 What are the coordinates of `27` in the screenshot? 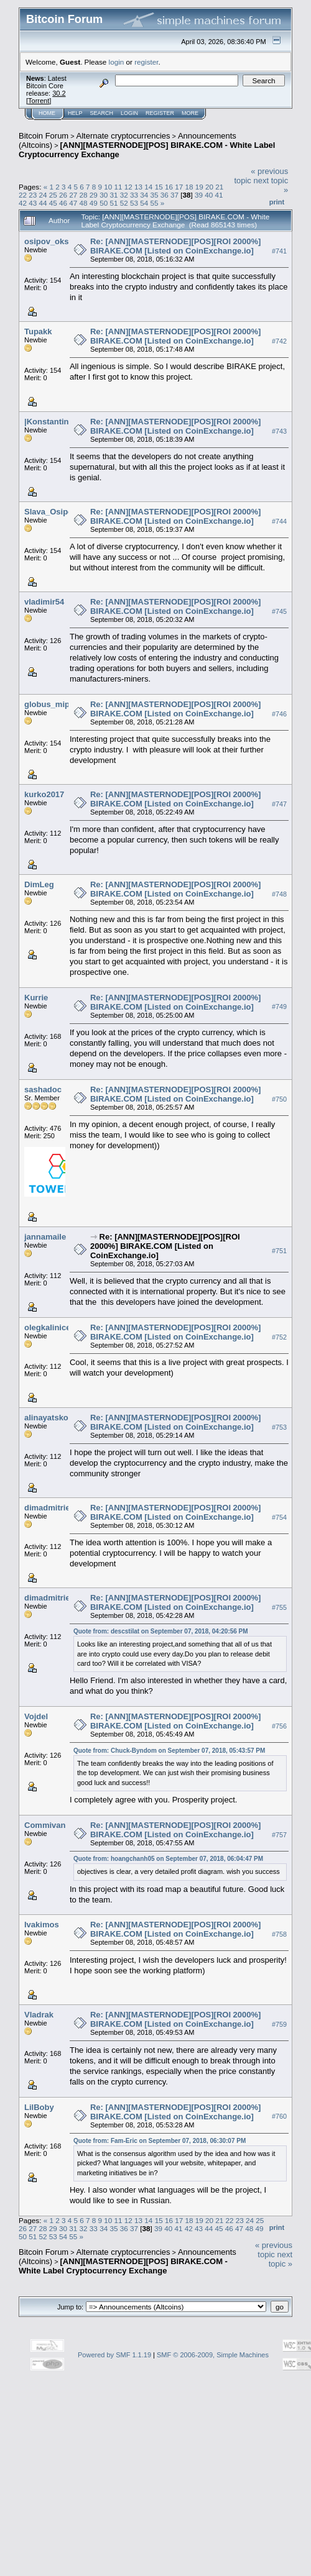 It's located at (73, 195).